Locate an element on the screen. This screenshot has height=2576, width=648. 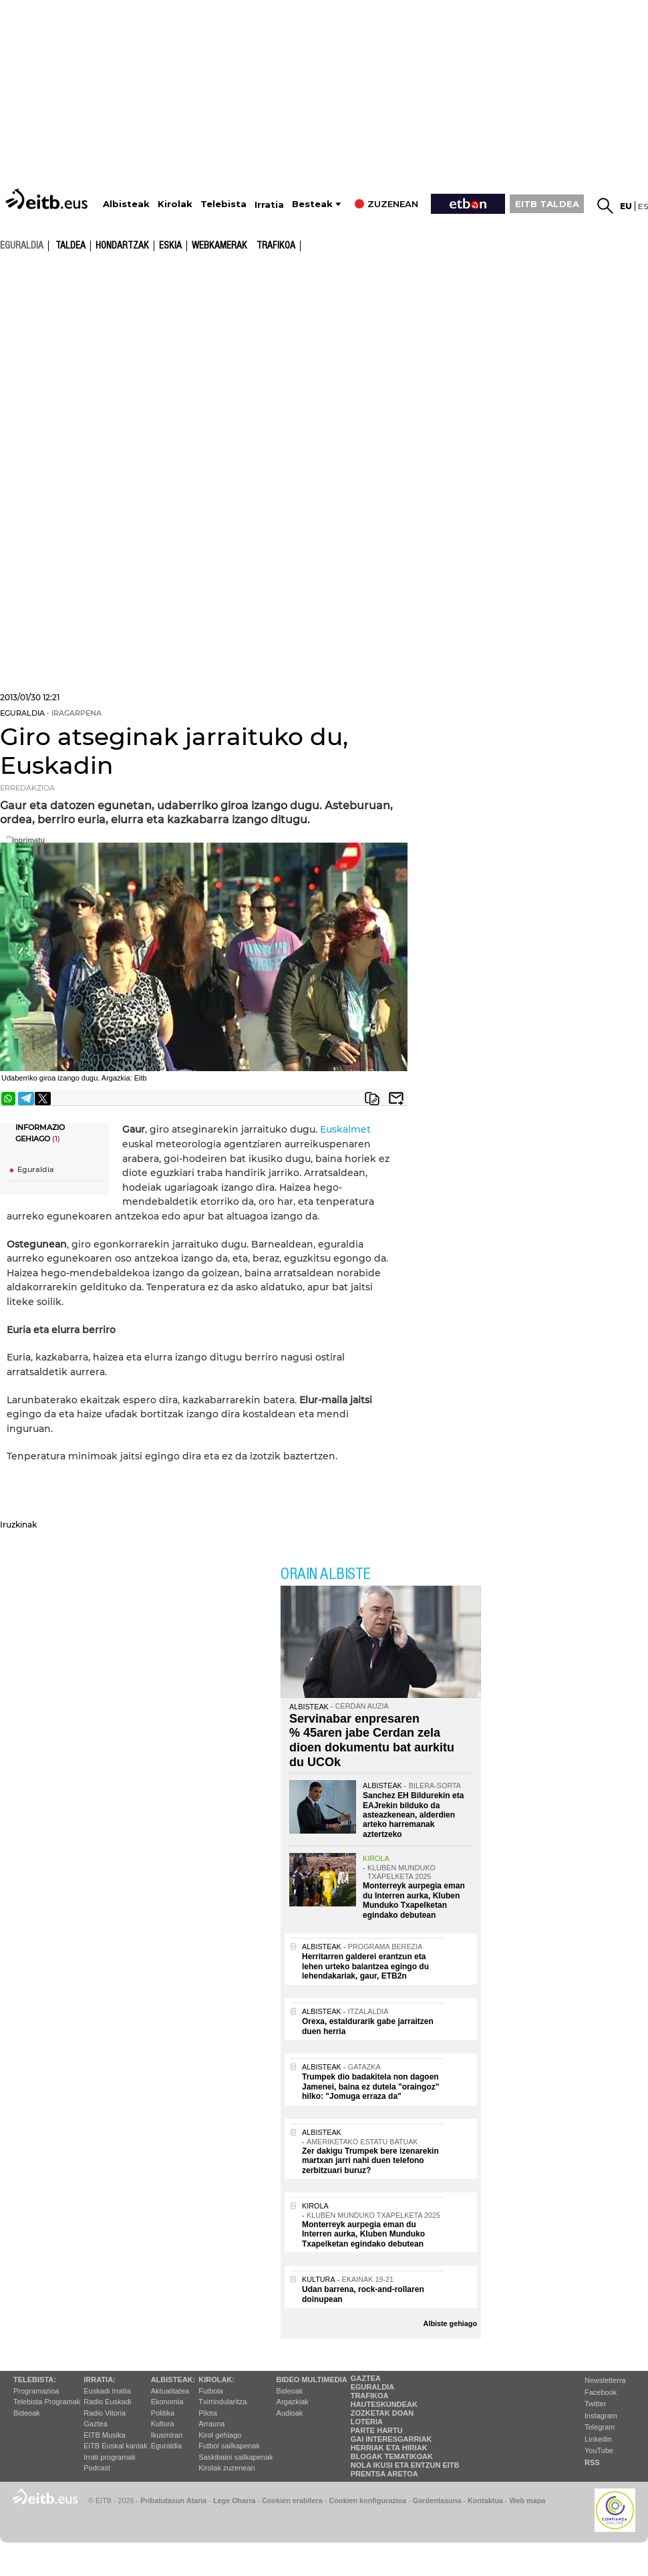
EiTB Euskal kantak is located at coordinates (115, 2446).